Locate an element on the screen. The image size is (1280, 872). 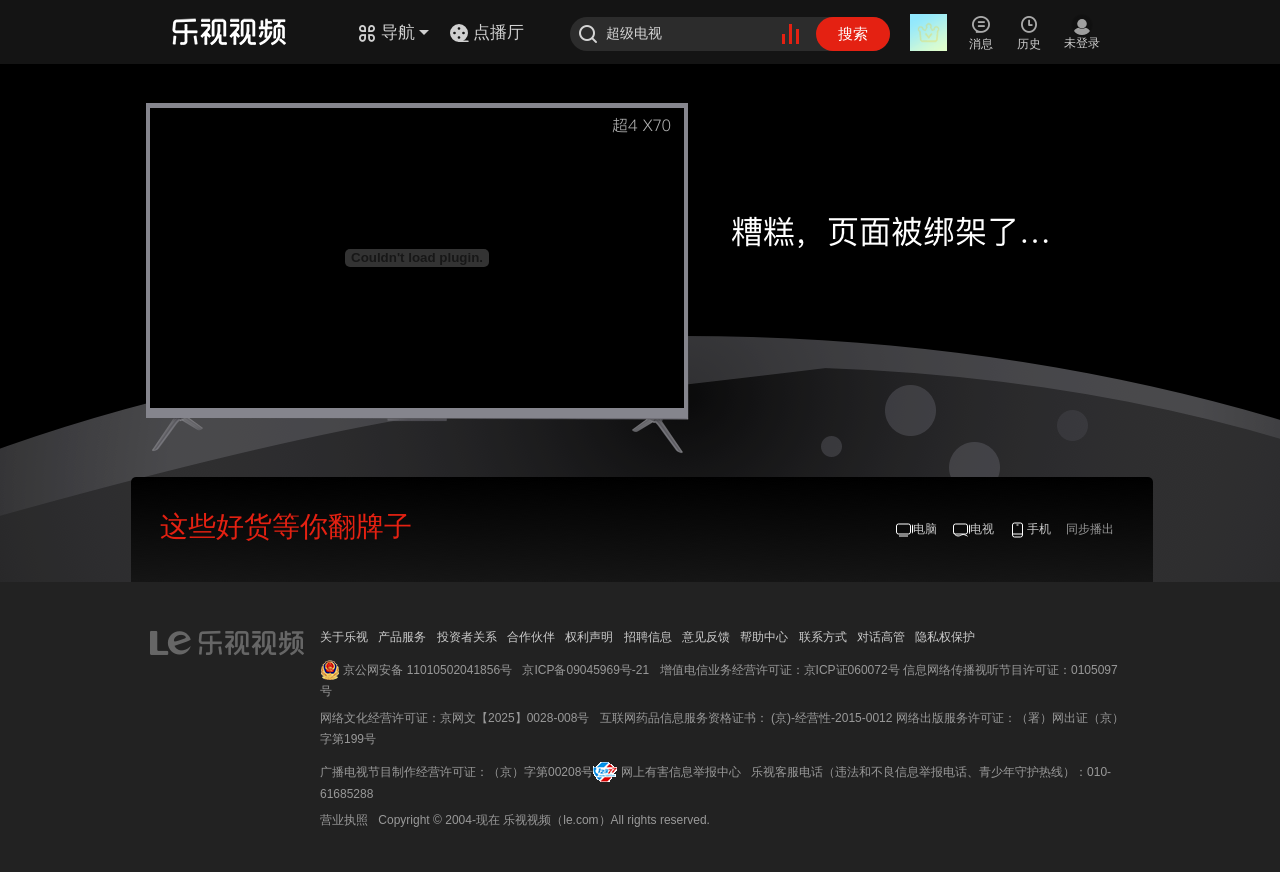
联系方式 is located at coordinates (823, 637).